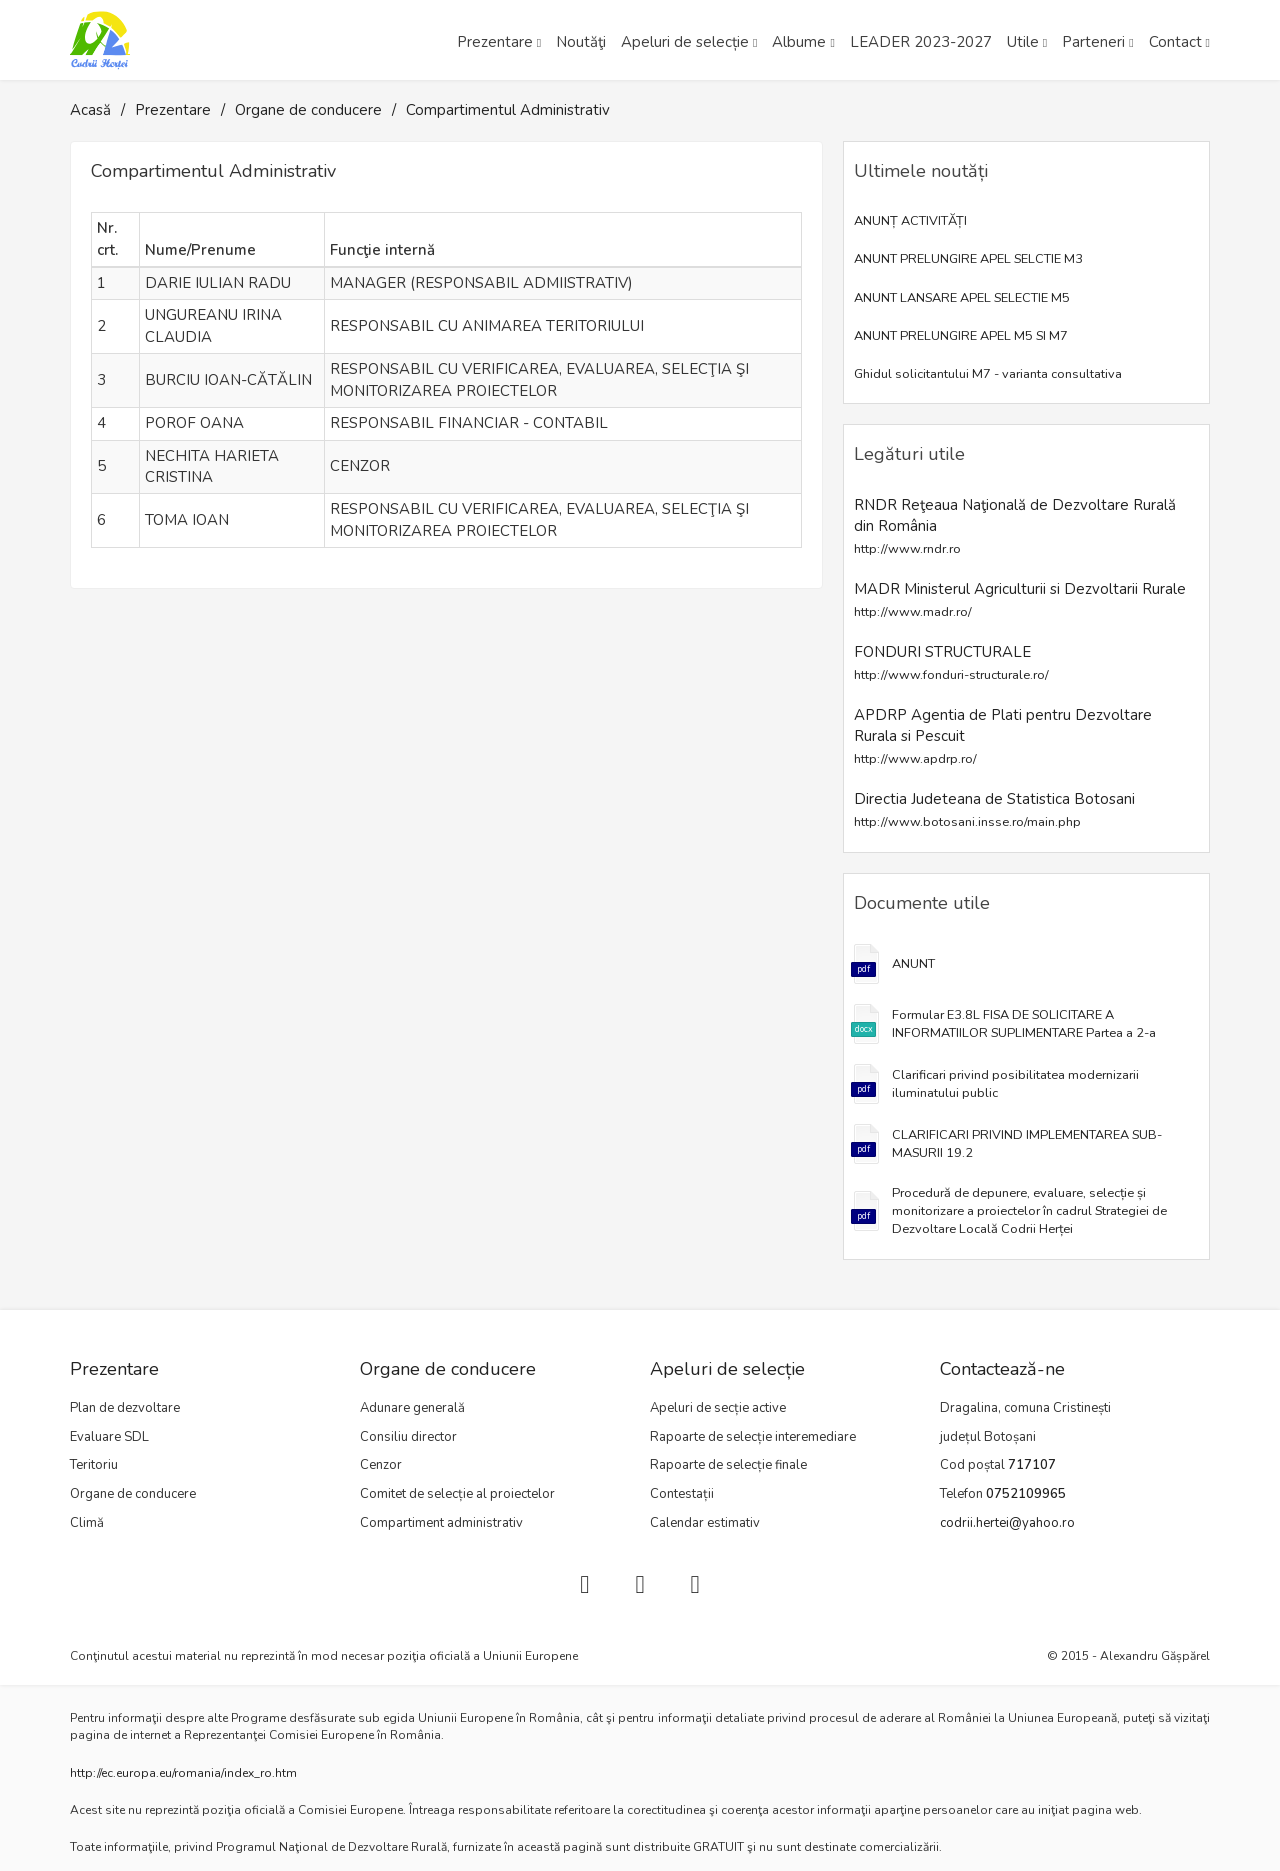 This screenshot has width=1280, height=1871. Describe the element at coordinates (961, 336) in the screenshot. I see `ANUNT PRELUNGIRE APEL M5 SI M7` at that location.